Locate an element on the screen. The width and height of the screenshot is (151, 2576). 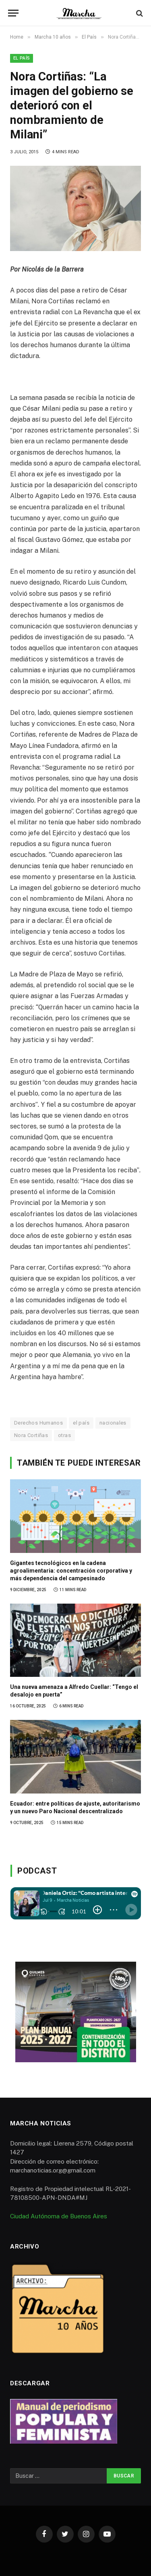
El País is located at coordinates (21, 58).